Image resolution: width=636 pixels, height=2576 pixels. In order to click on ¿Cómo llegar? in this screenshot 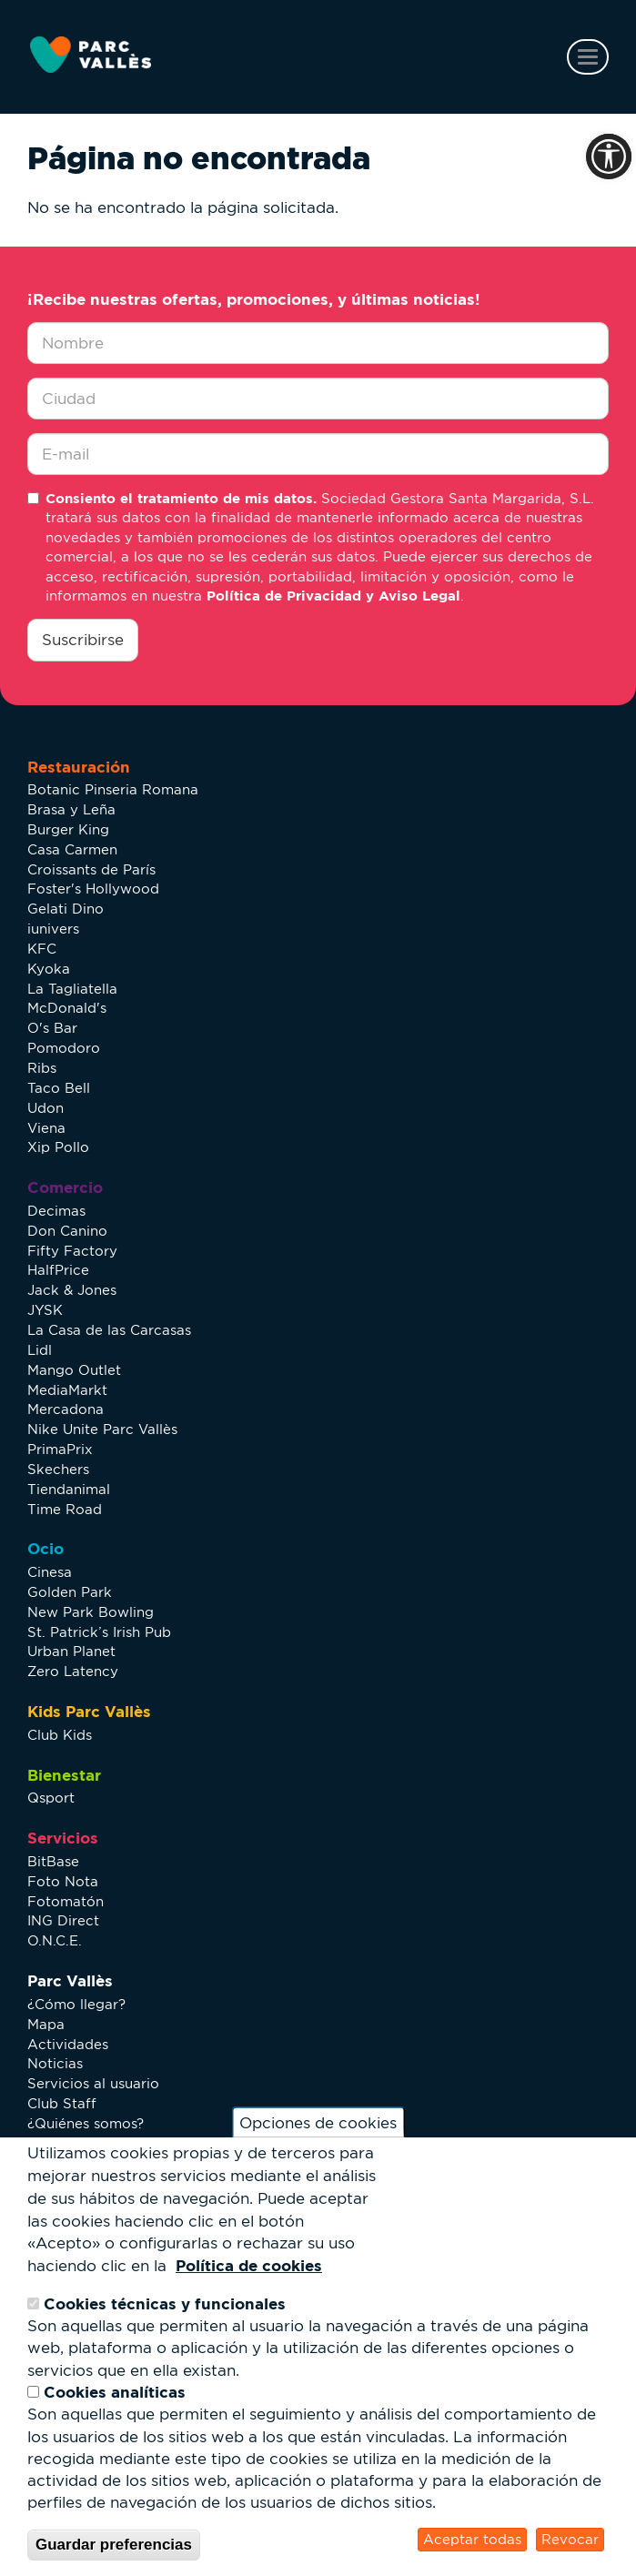, I will do `click(76, 2004)`.